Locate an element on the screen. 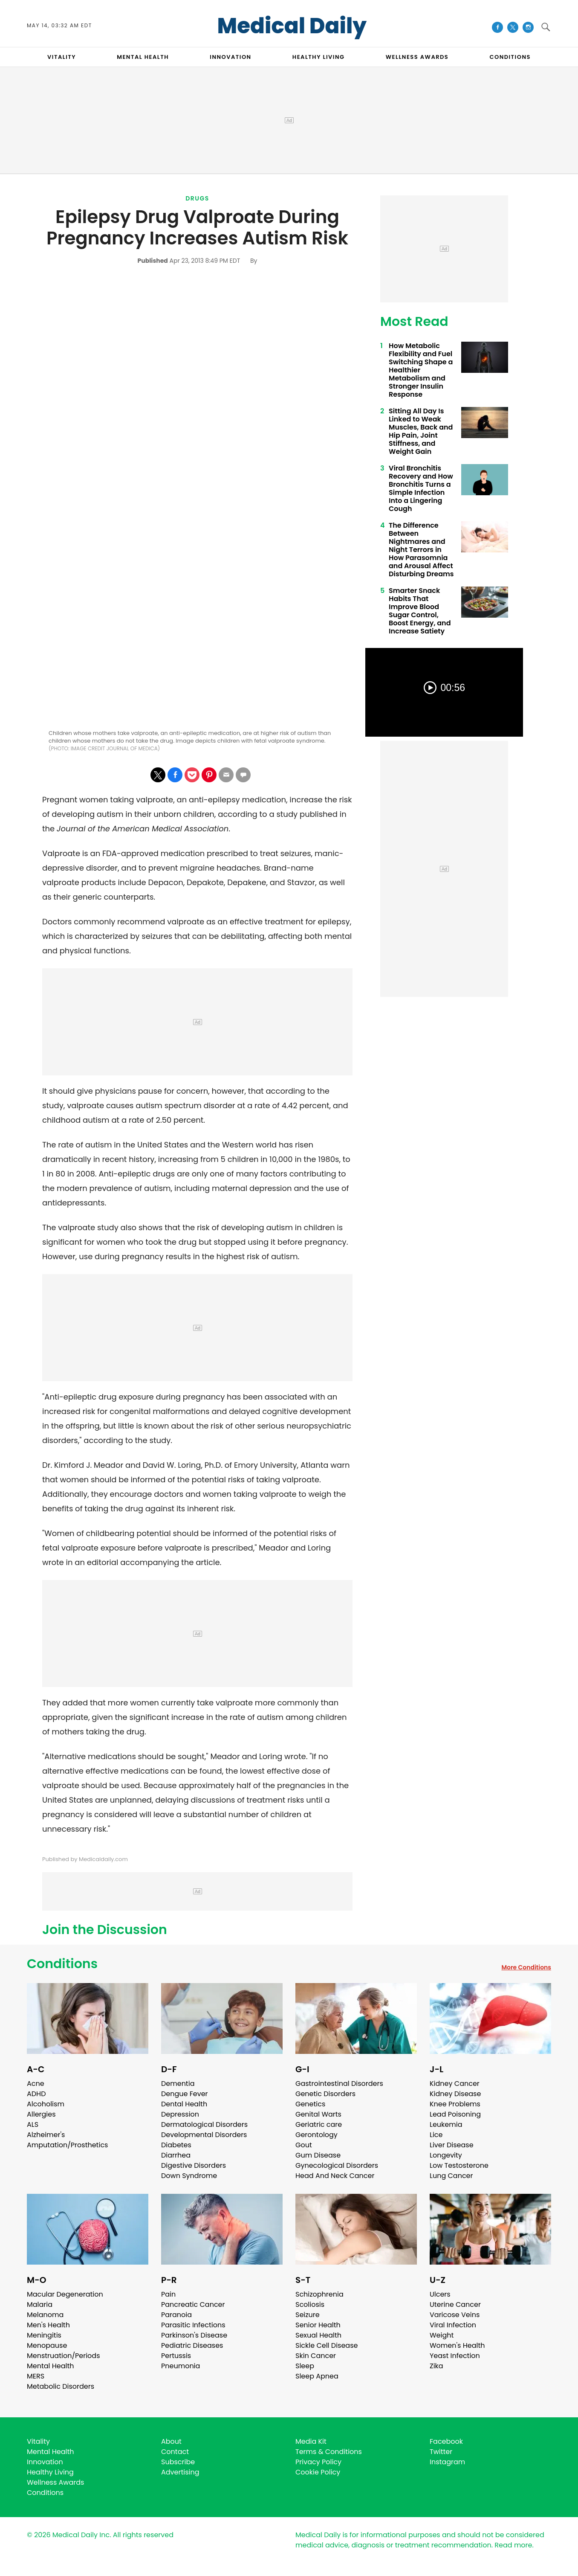  Diabetes is located at coordinates (176, 2145).